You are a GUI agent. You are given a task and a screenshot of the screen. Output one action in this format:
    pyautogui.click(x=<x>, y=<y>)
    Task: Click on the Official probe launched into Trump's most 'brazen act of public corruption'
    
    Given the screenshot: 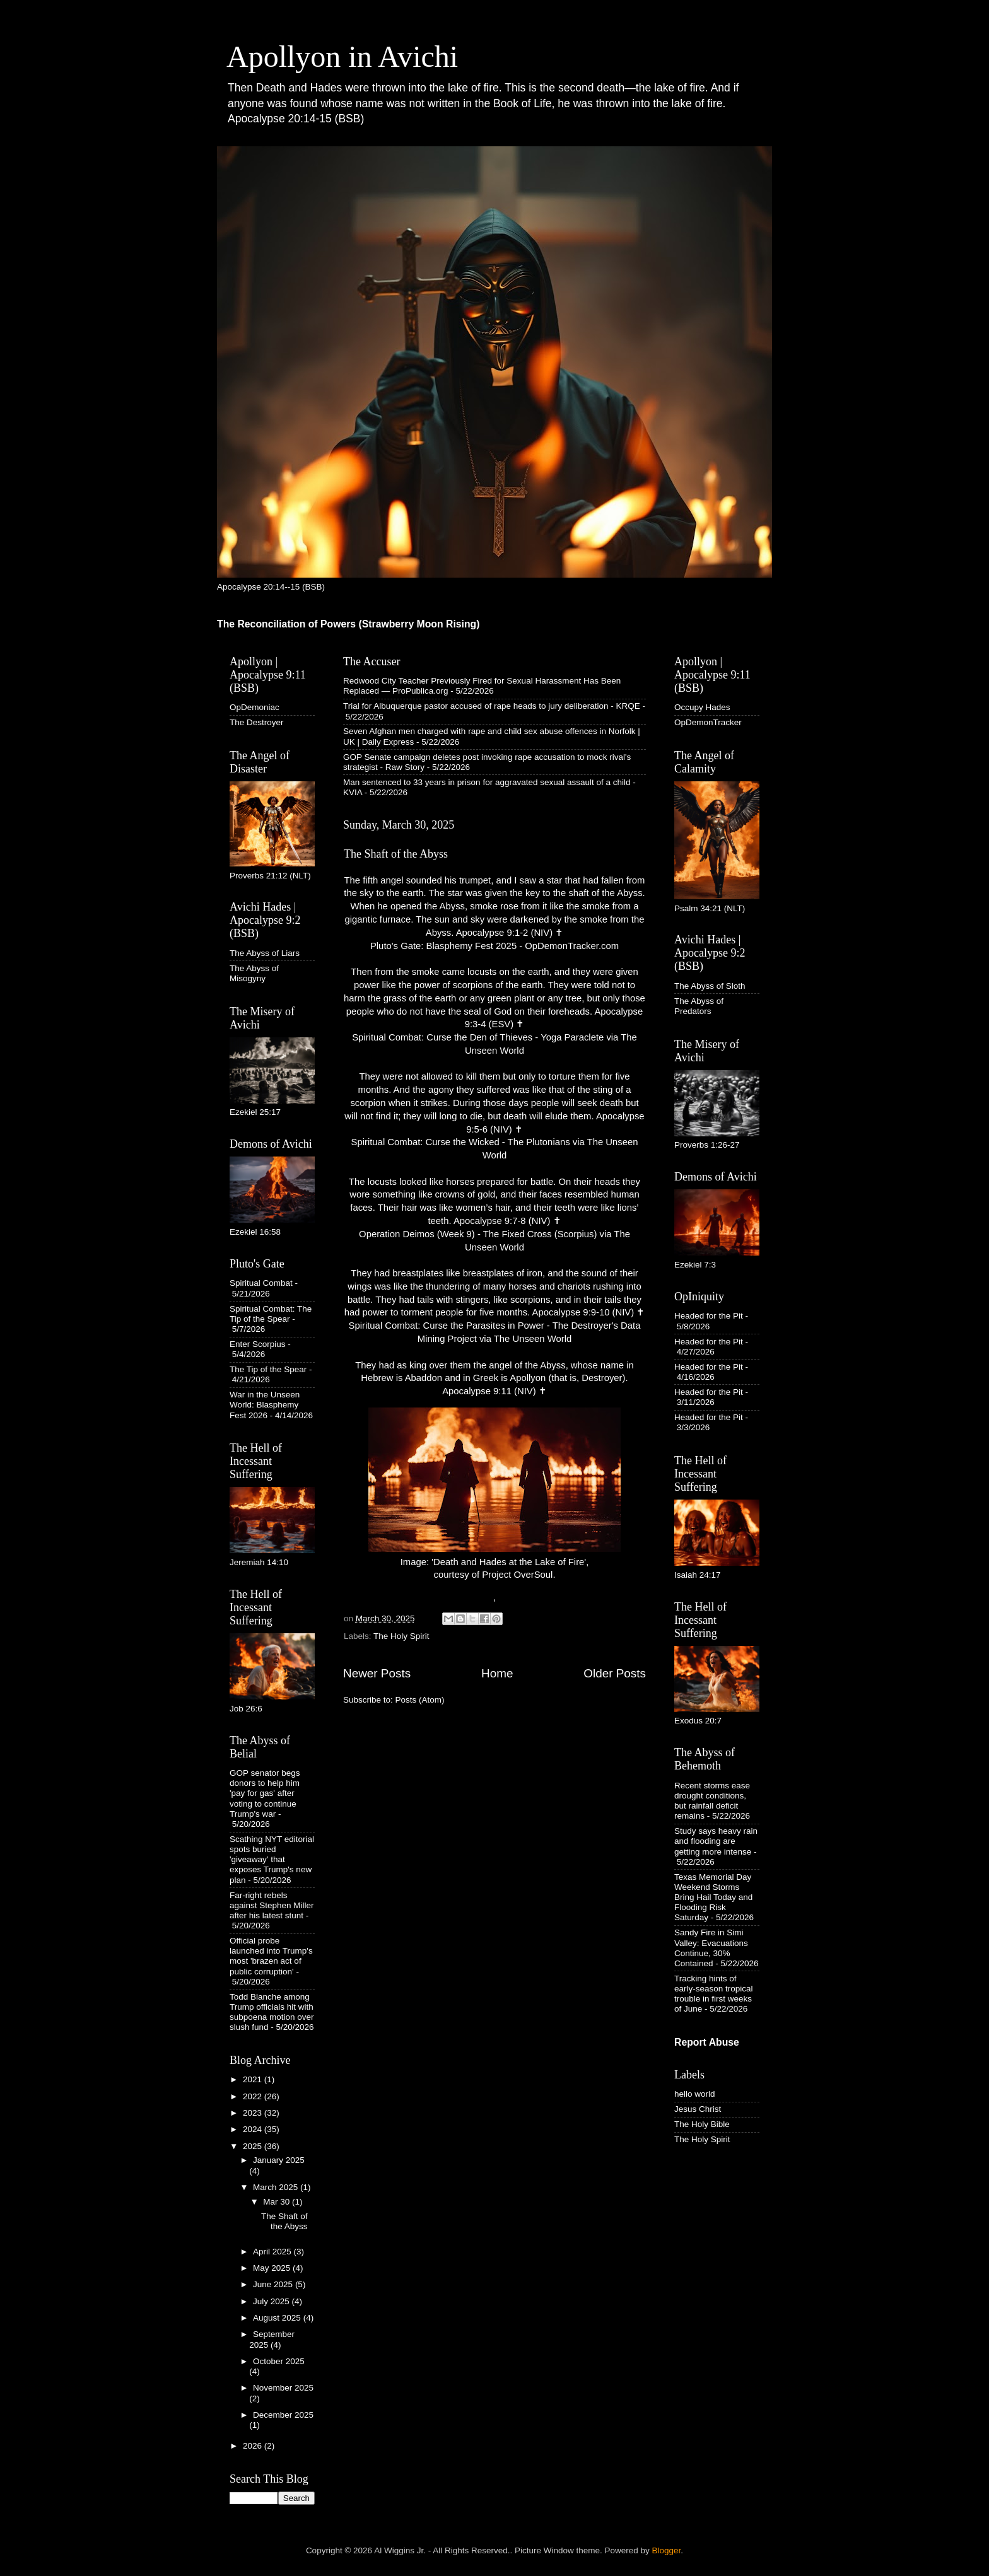 What is the action you would take?
    pyautogui.click(x=271, y=1956)
    